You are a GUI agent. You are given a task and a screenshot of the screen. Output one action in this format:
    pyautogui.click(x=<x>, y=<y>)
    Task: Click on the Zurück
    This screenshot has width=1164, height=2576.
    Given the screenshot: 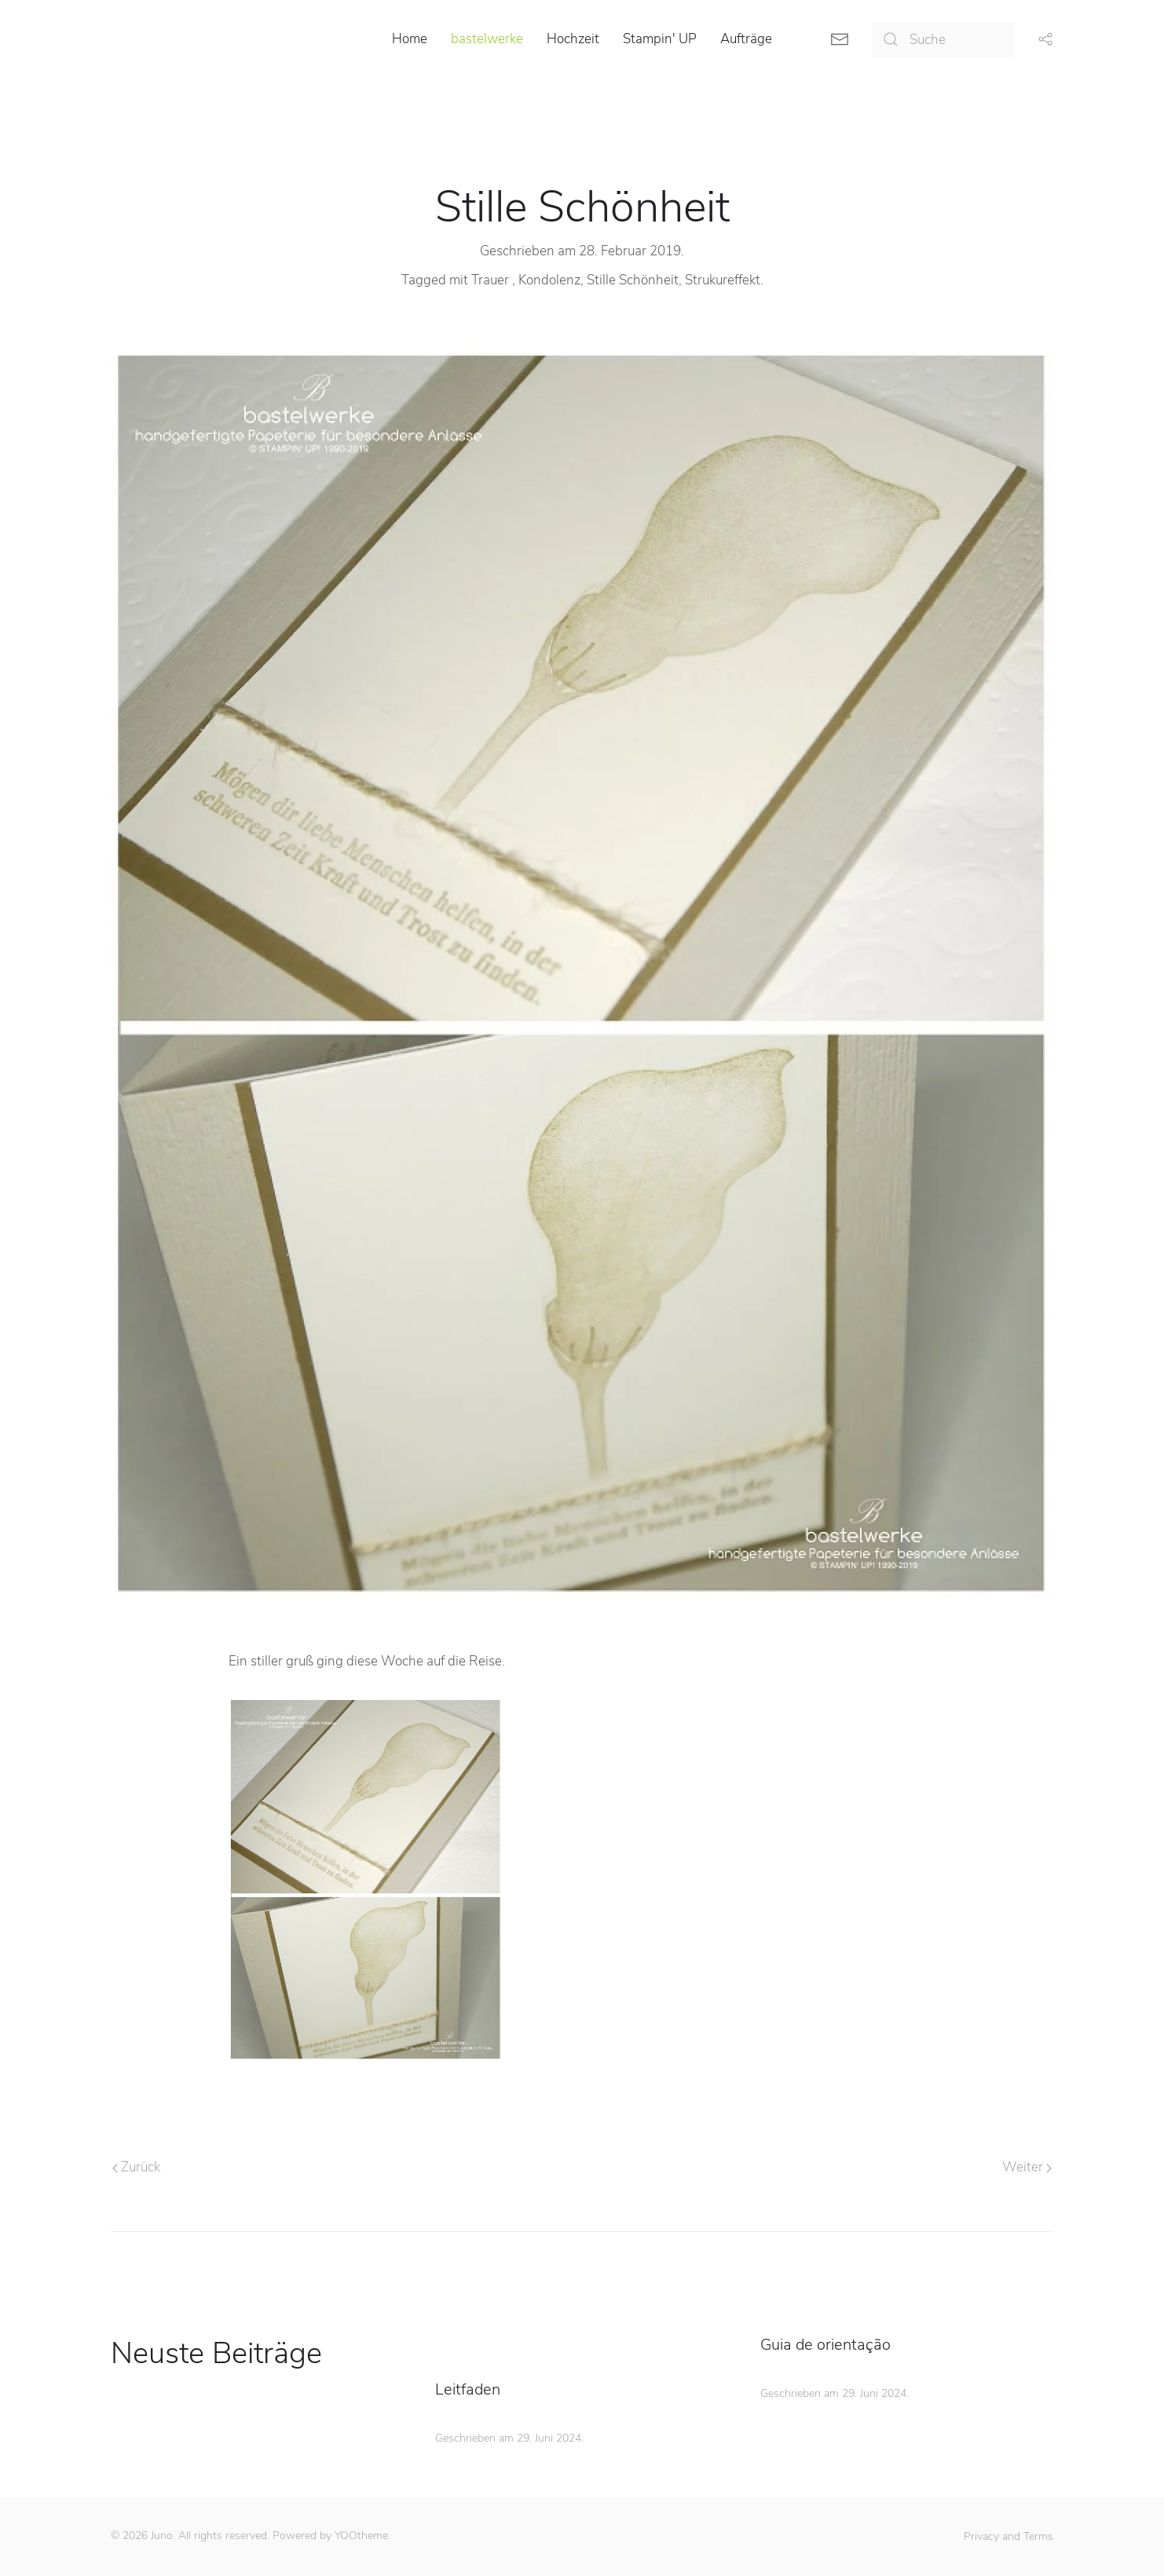 What is the action you would take?
    pyautogui.click(x=136, y=2167)
    